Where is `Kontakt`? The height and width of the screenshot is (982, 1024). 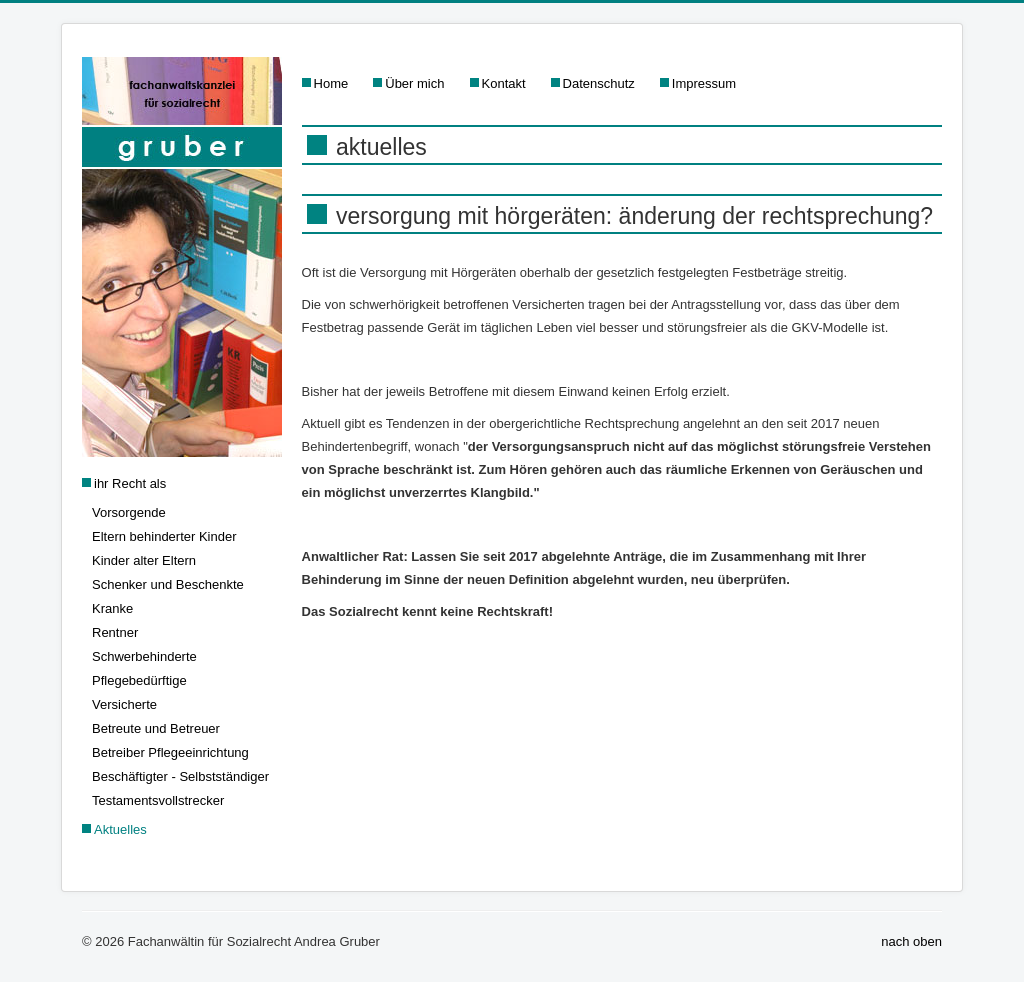
Kontakt is located at coordinates (504, 83).